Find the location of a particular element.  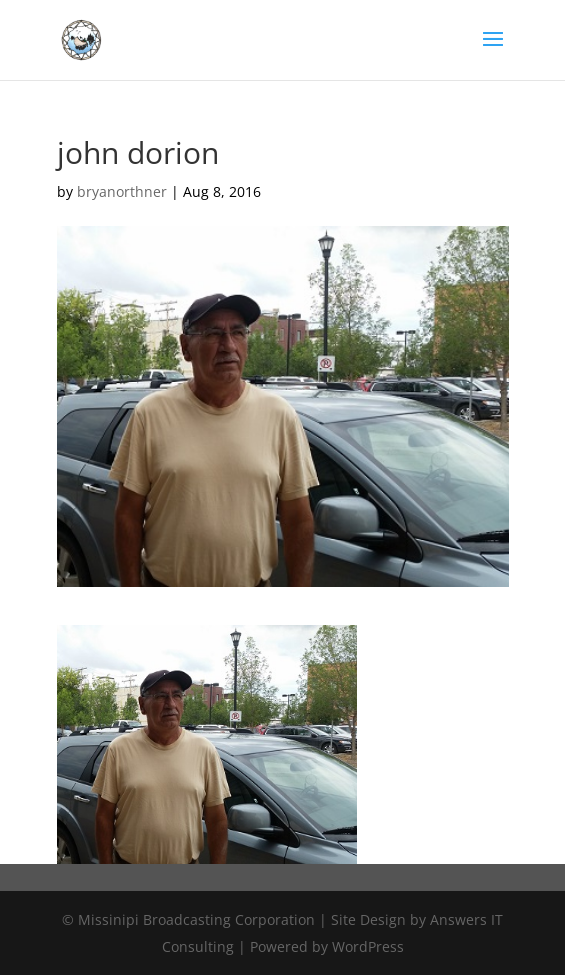

bryanorthner is located at coordinates (122, 191).